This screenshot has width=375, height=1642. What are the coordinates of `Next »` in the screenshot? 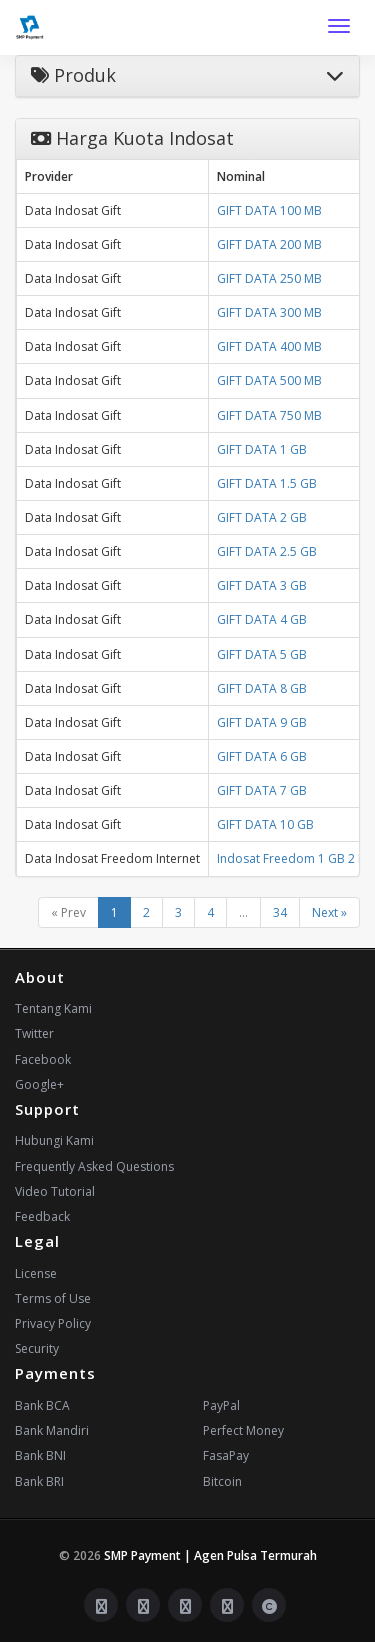 It's located at (329, 912).